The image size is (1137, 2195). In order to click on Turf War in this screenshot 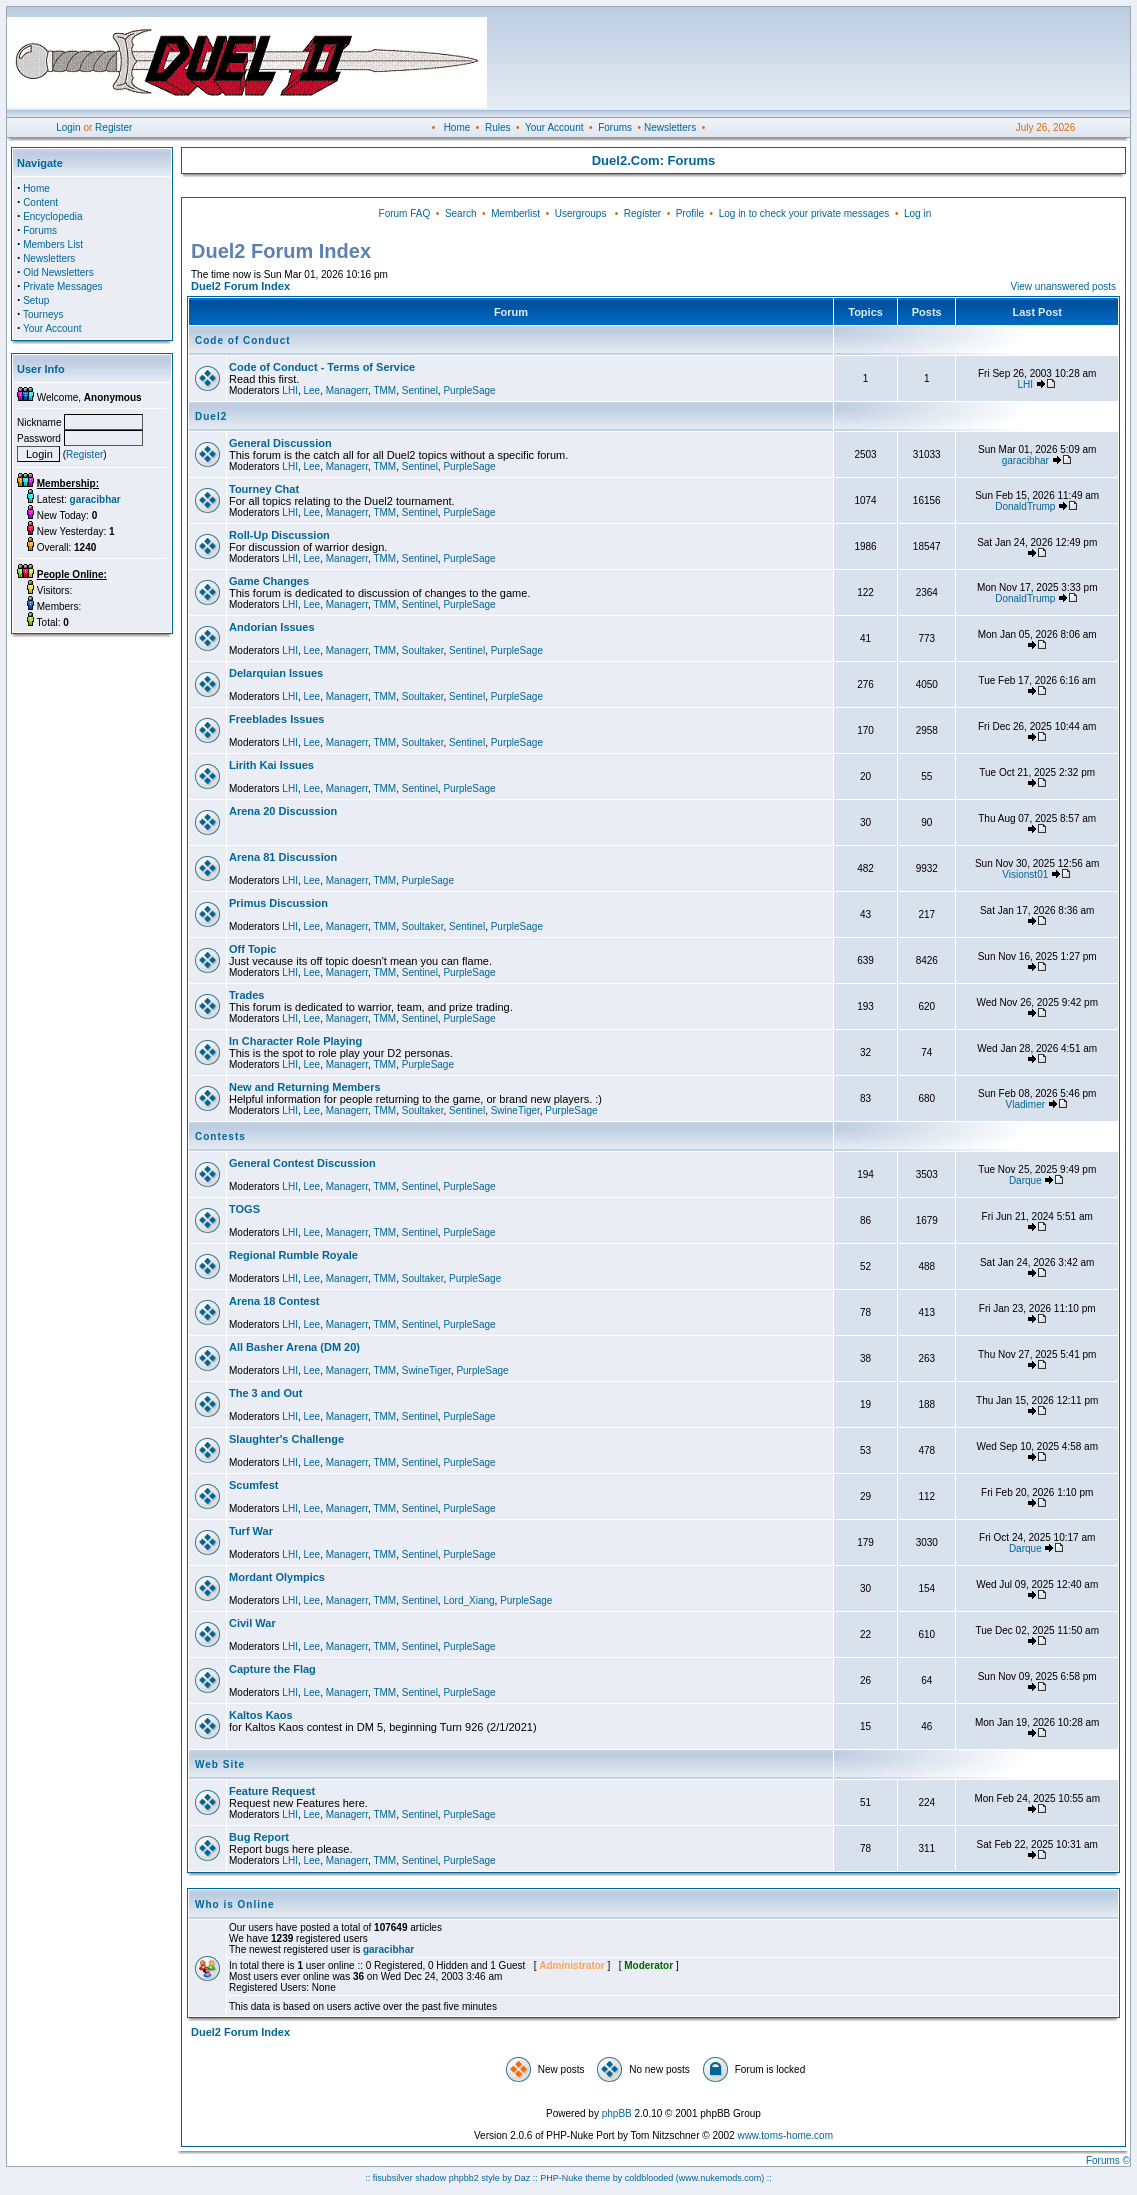, I will do `click(251, 1531)`.